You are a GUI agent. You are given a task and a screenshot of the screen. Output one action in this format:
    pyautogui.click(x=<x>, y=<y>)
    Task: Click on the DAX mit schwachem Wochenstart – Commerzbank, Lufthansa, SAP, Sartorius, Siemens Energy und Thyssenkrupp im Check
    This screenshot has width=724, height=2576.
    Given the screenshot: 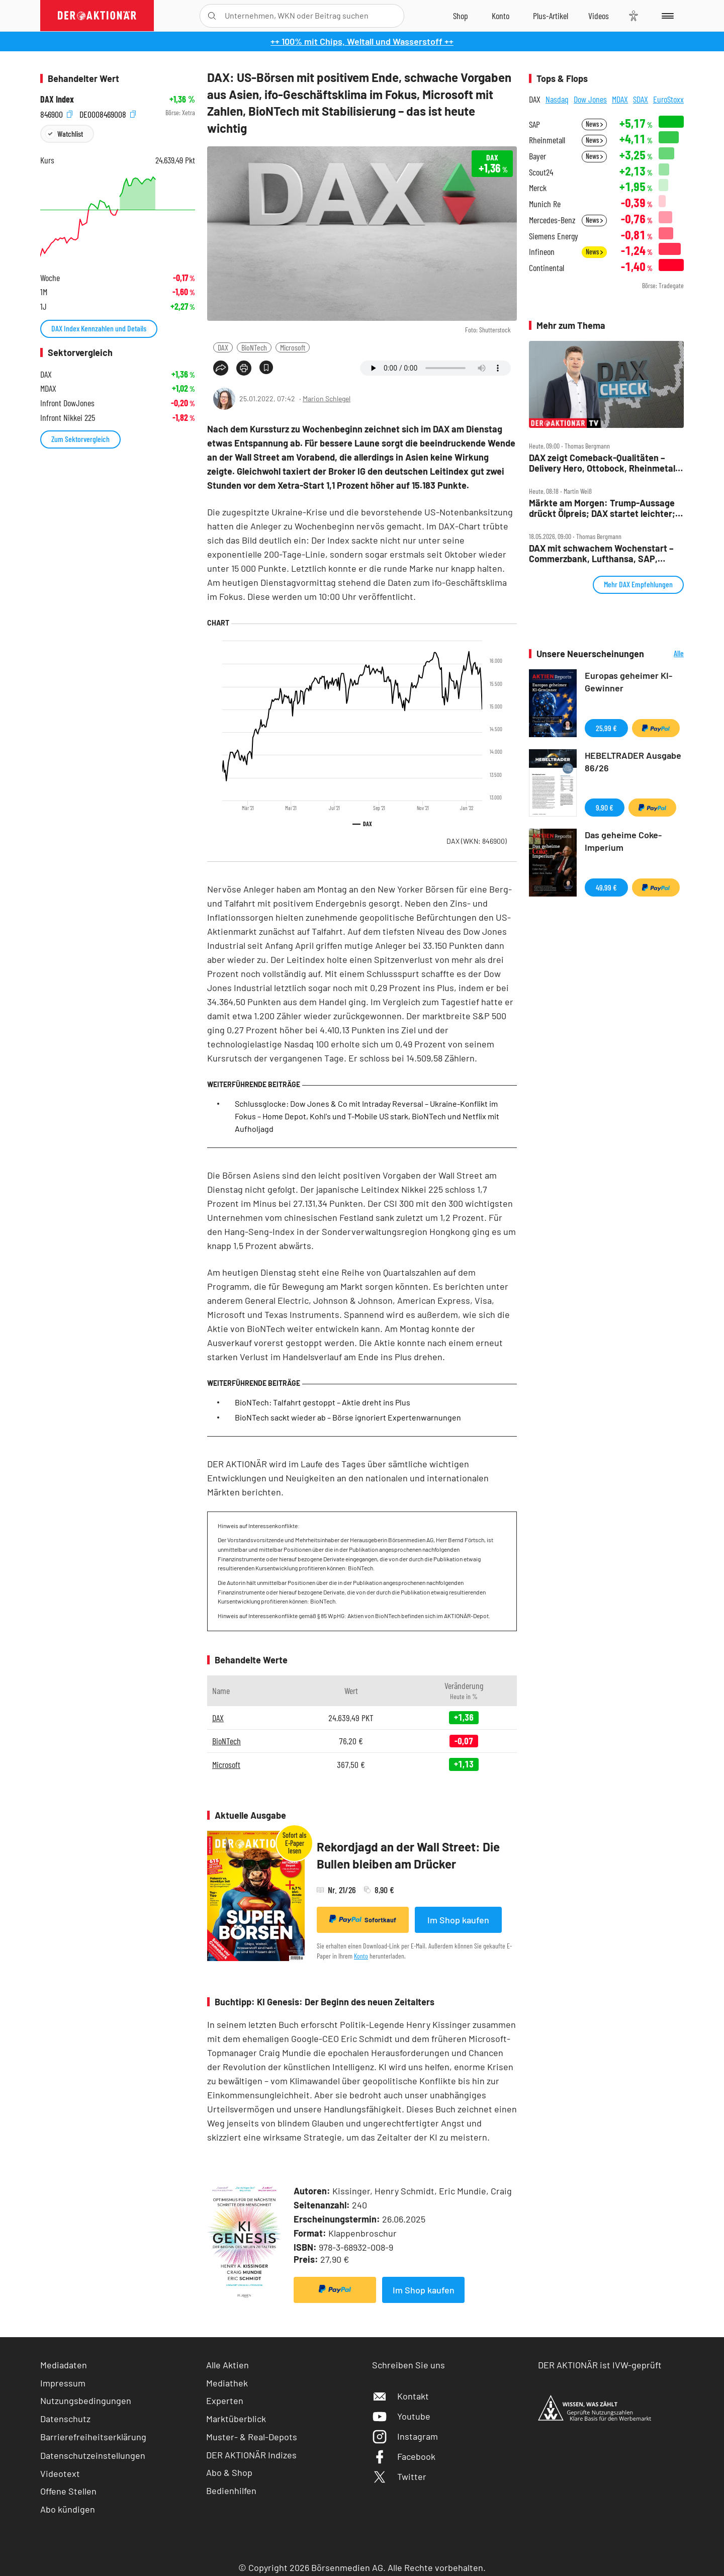 What is the action you would take?
    pyautogui.click(x=601, y=553)
    